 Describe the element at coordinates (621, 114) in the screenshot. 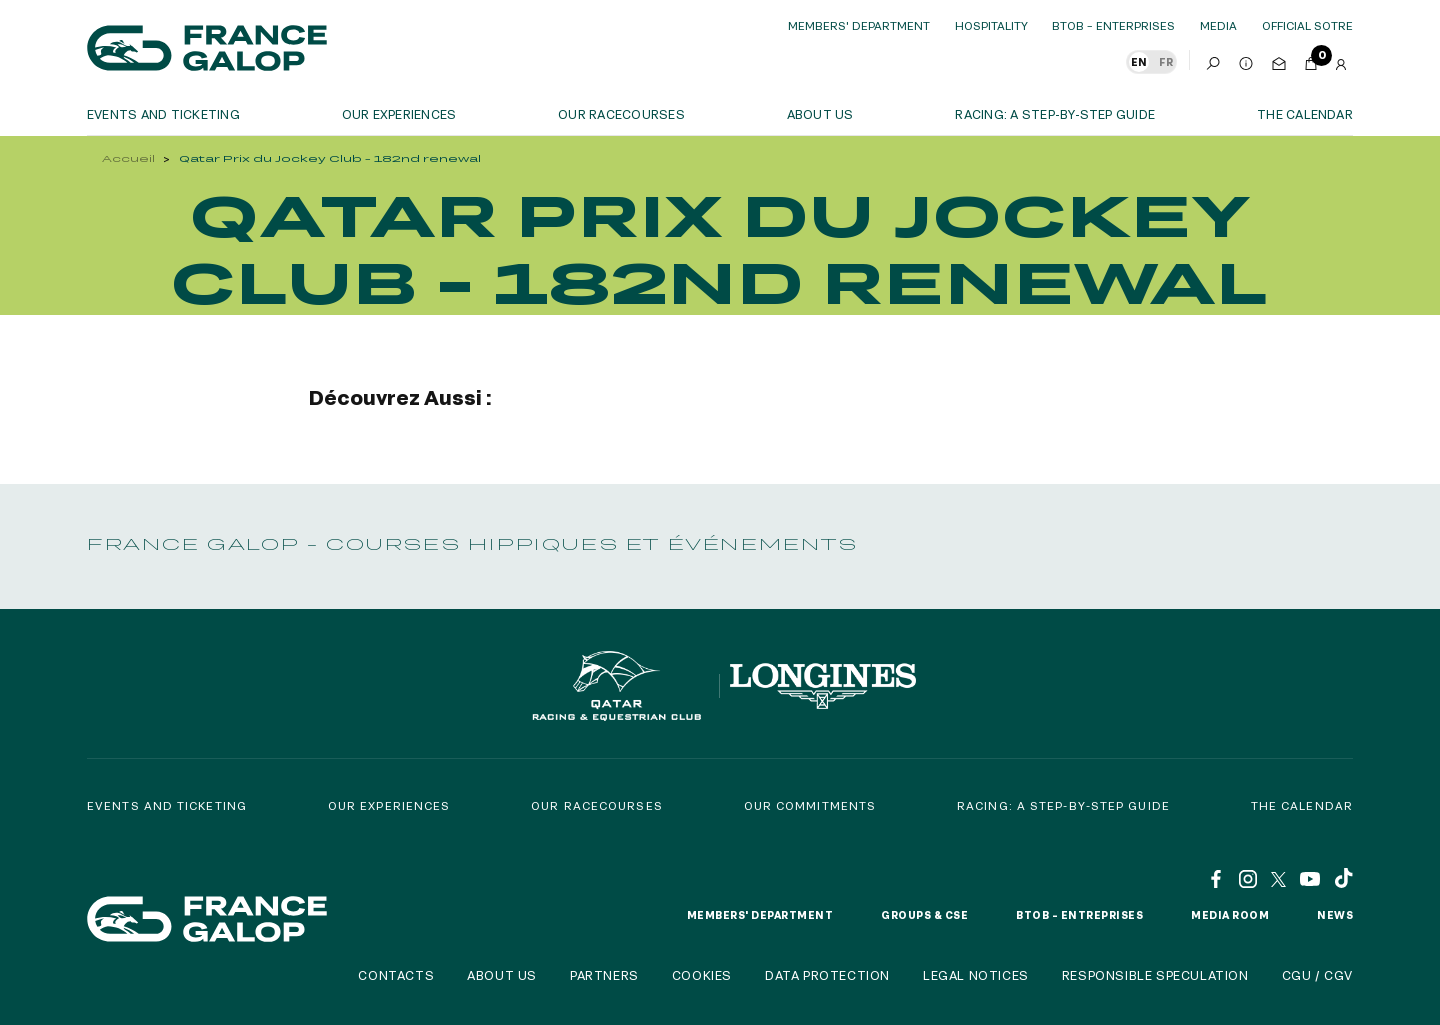

I see `Our racecourses` at that location.